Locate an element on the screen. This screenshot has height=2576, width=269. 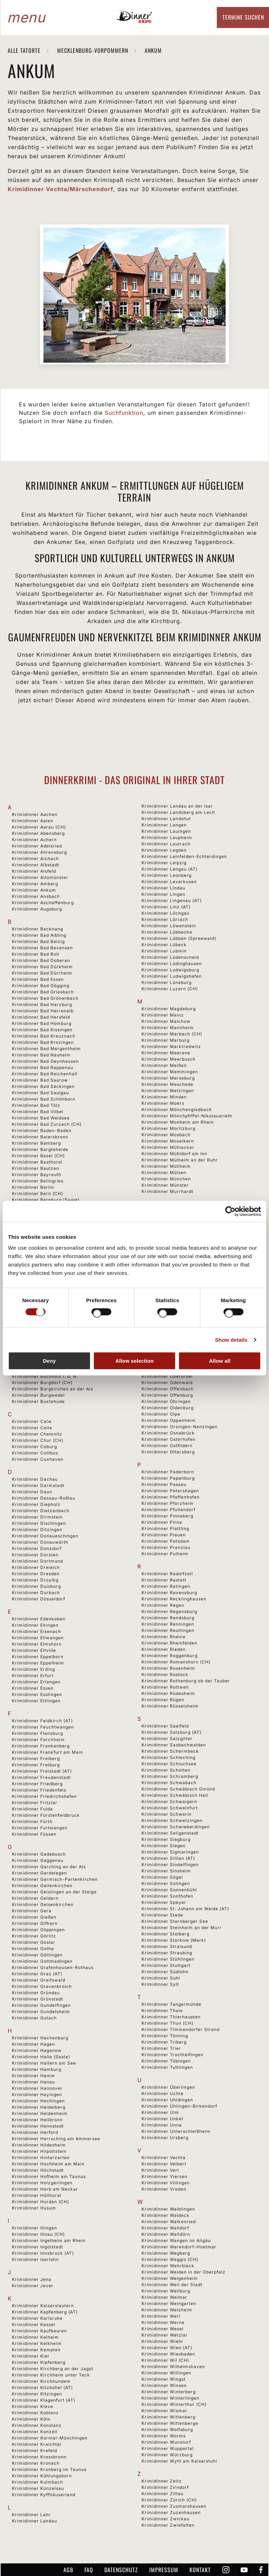
Krimidinner Müllheim is located at coordinates (166, 1166).